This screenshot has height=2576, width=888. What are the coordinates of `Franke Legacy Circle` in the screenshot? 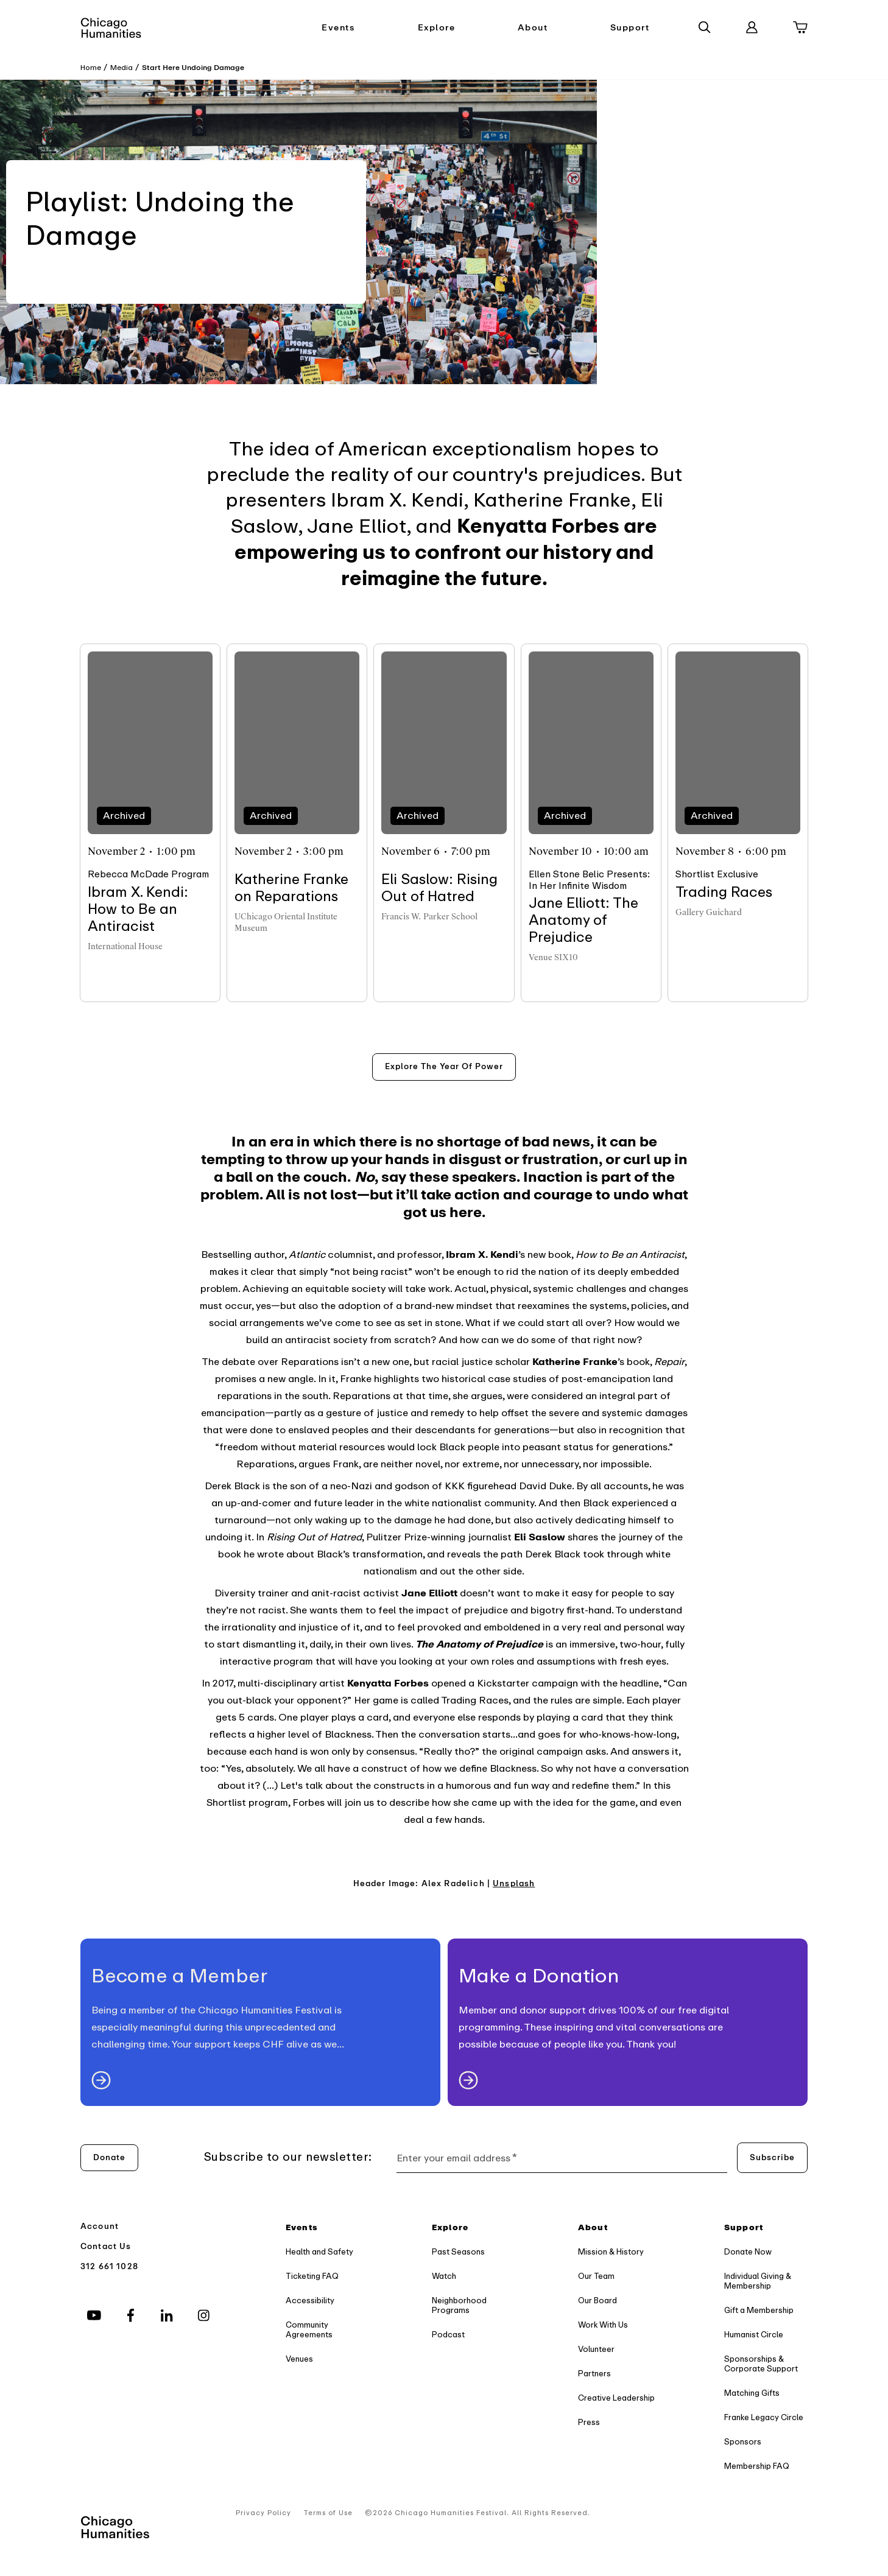 It's located at (763, 2417).